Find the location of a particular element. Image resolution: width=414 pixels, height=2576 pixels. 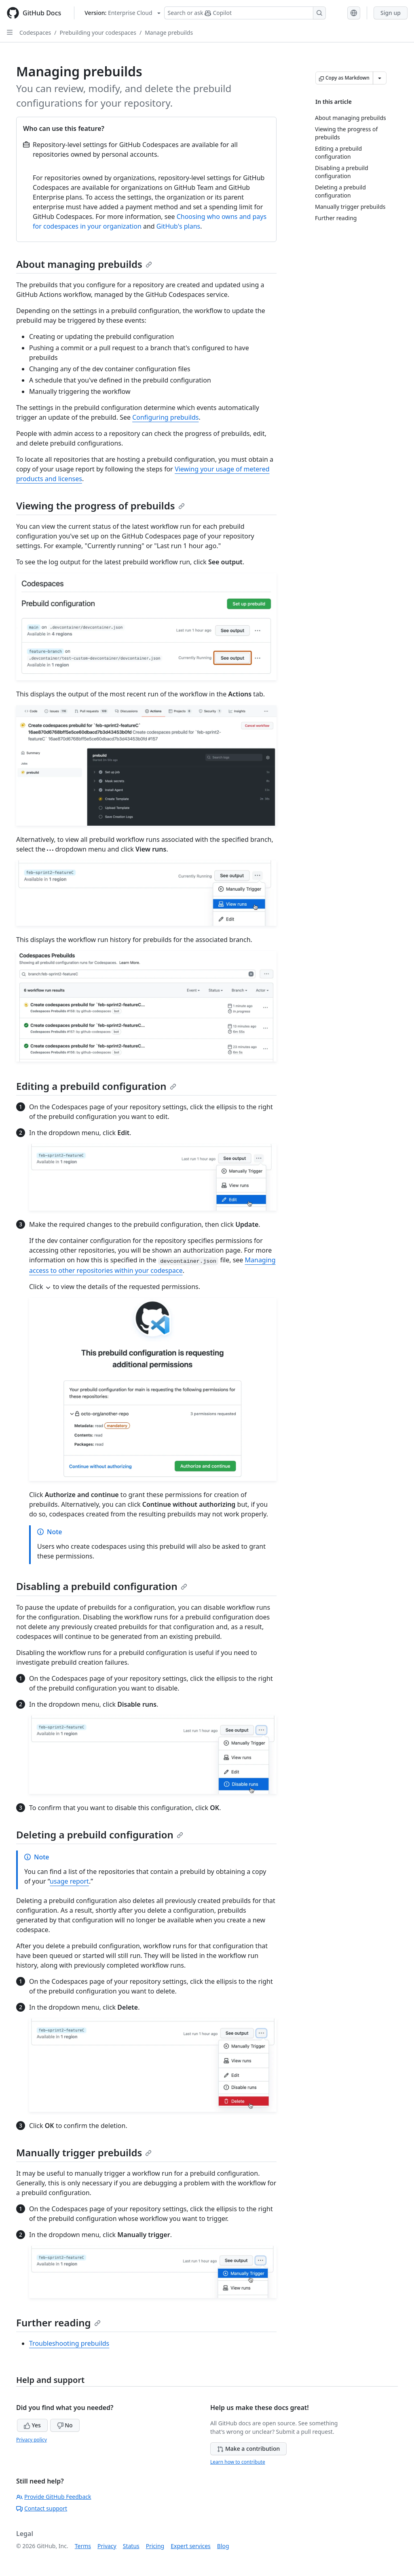

Prebuilding your codespaces is located at coordinates (98, 32).